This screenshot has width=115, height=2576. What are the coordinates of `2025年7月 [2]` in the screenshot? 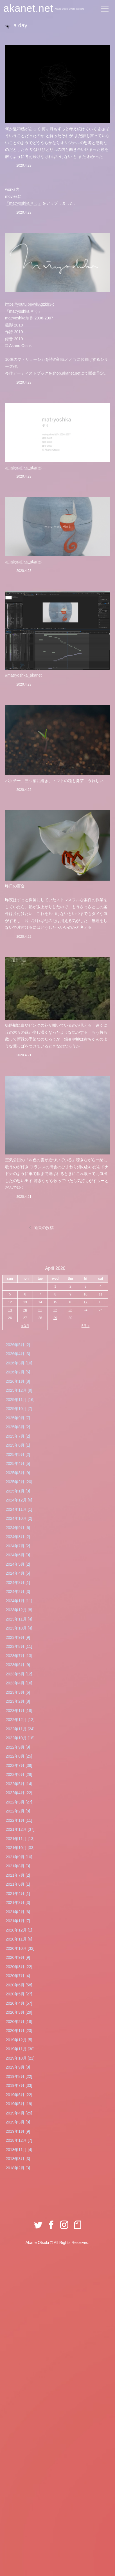 It's located at (18, 1436).